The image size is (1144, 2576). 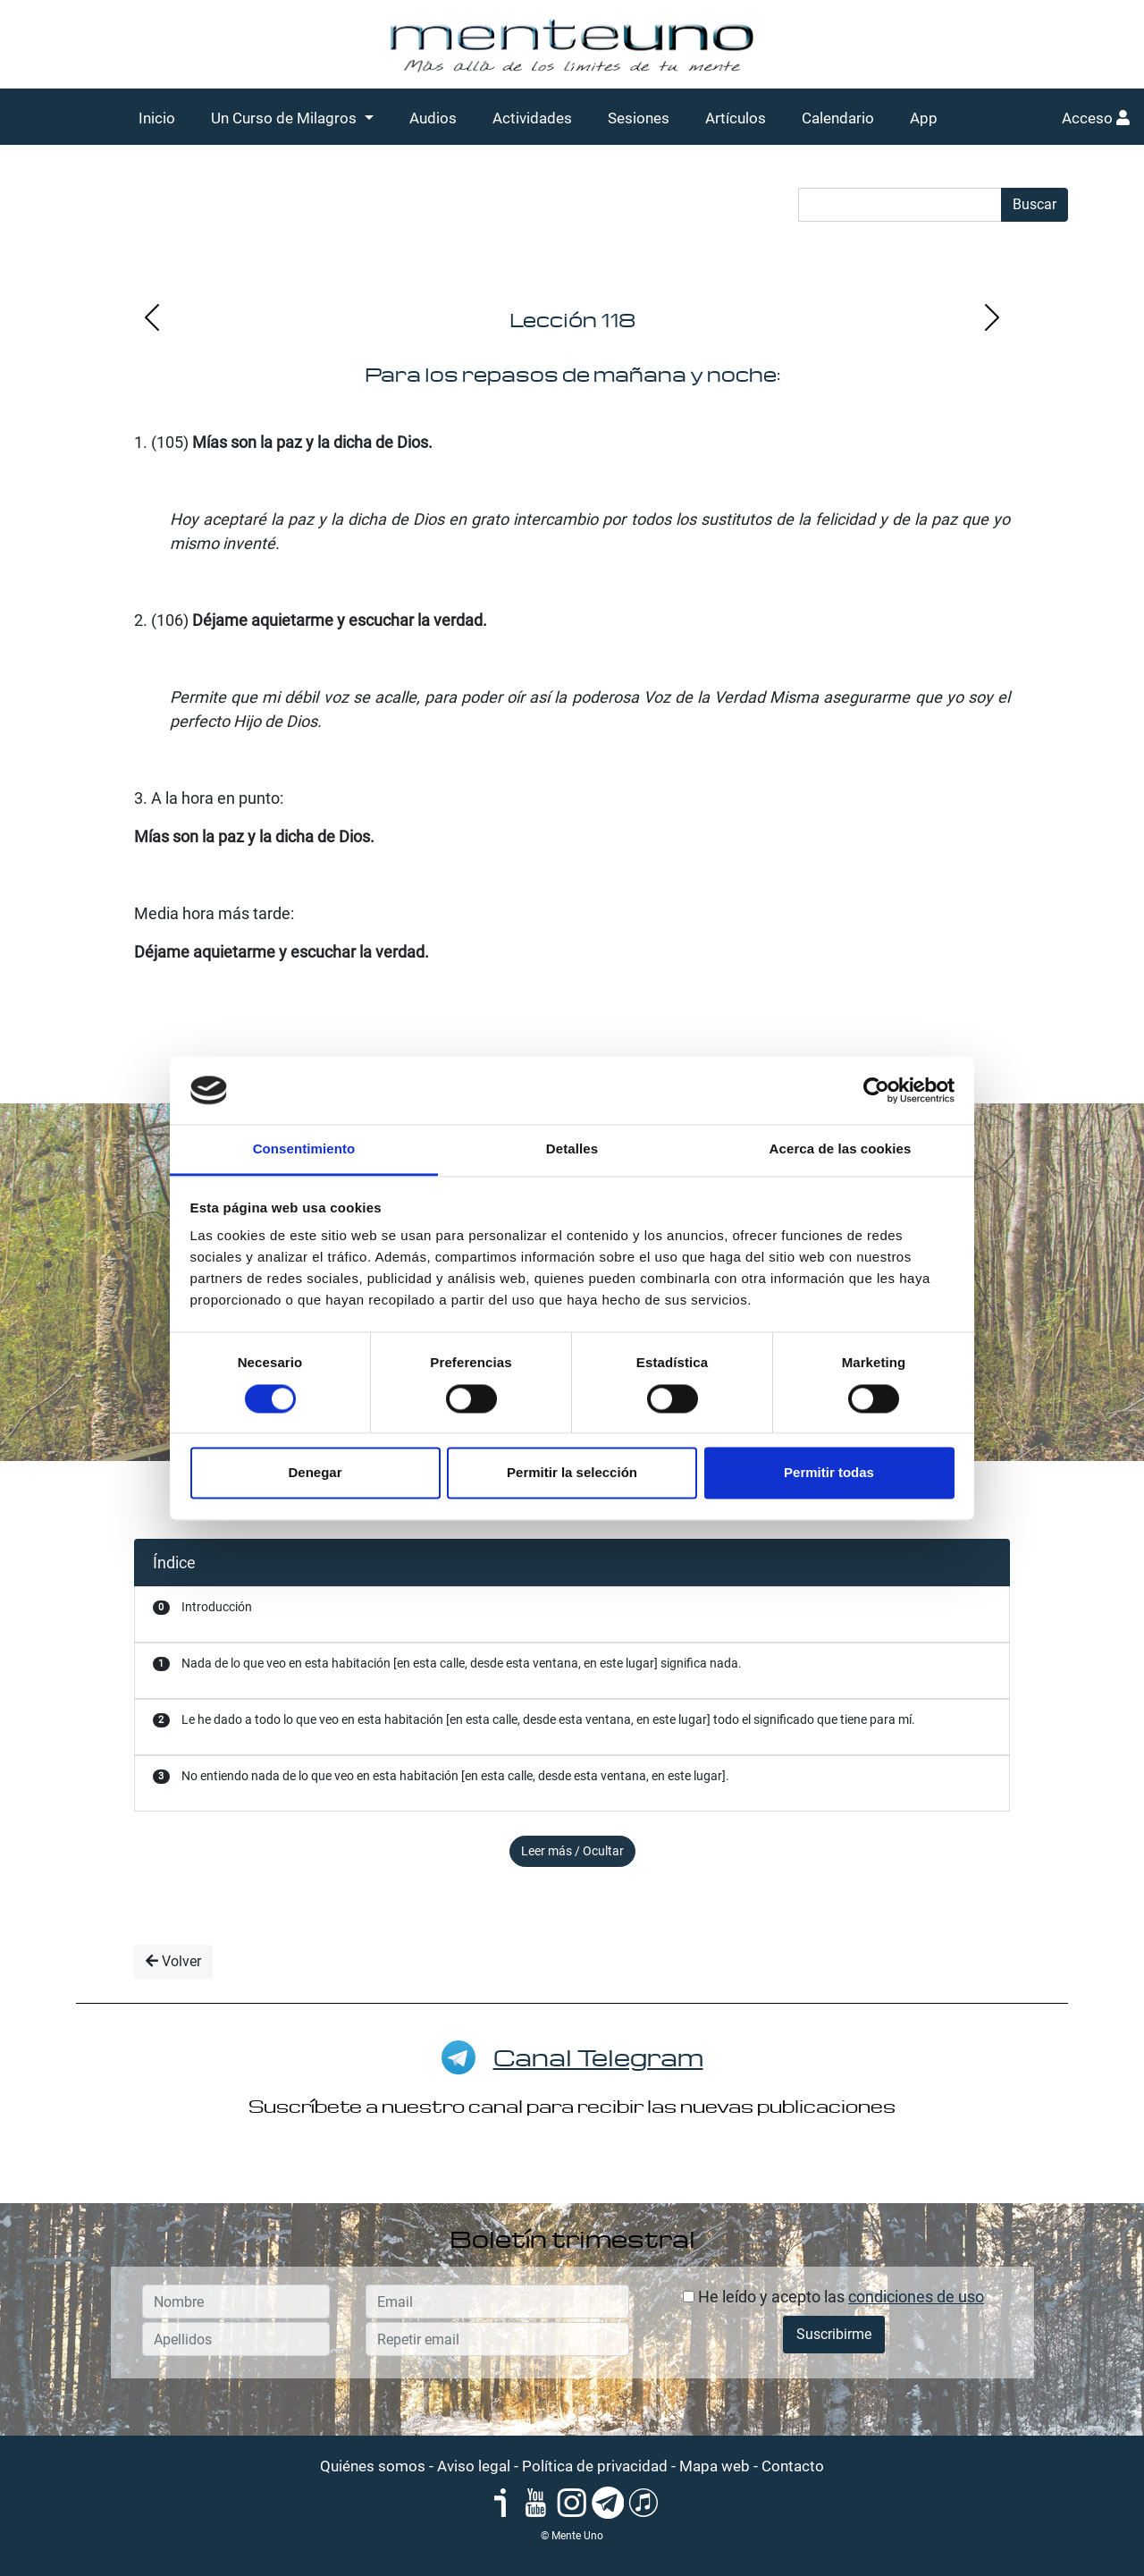 What do you see at coordinates (1096, 118) in the screenshot?
I see `Acceso` at bounding box center [1096, 118].